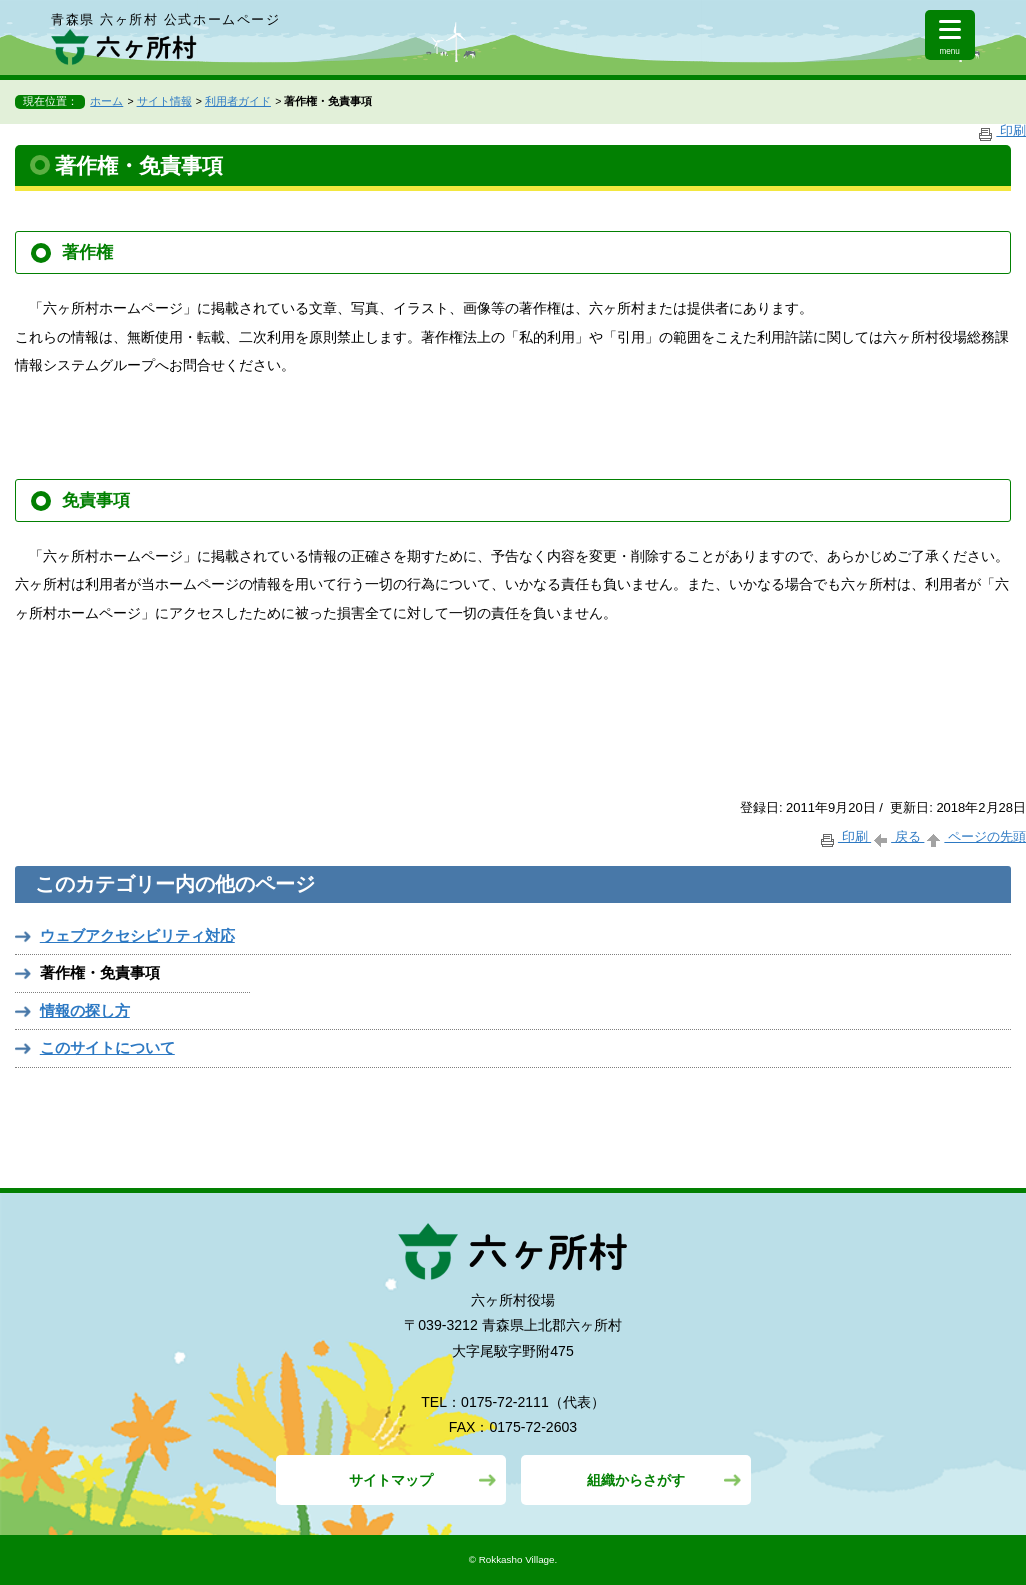  Describe the element at coordinates (106, 101) in the screenshot. I see `ホーム` at that location.